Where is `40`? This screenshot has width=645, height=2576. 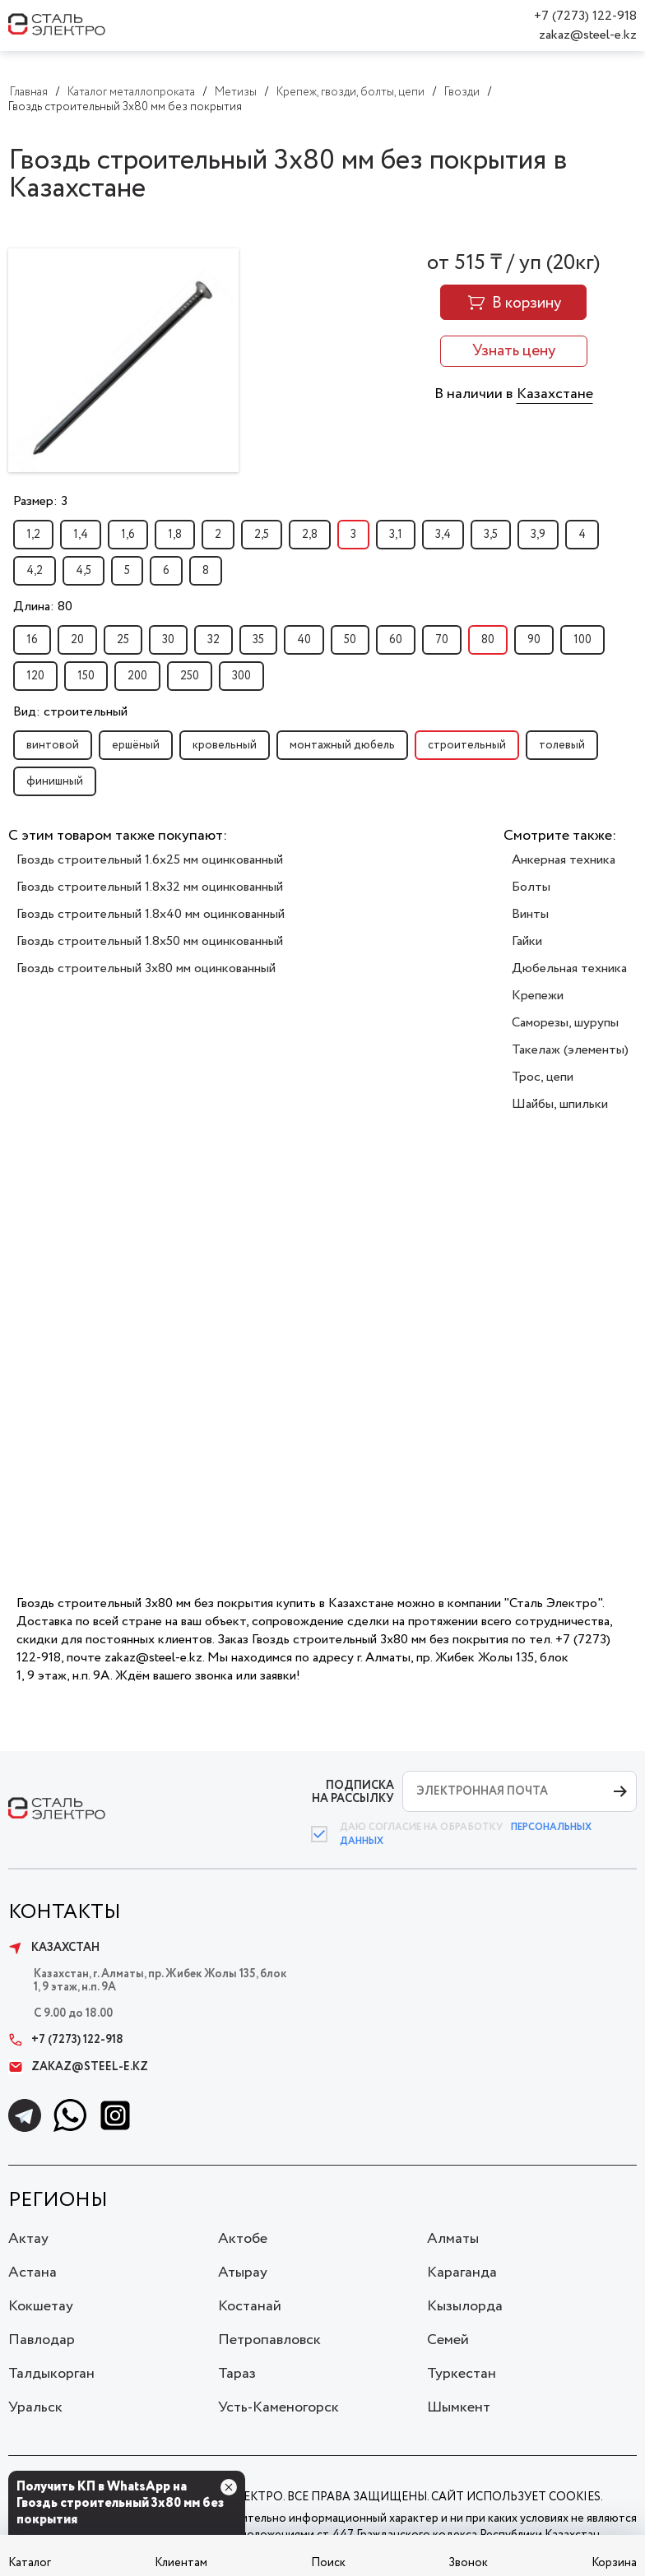 40 is located at coordinates (304, 640).